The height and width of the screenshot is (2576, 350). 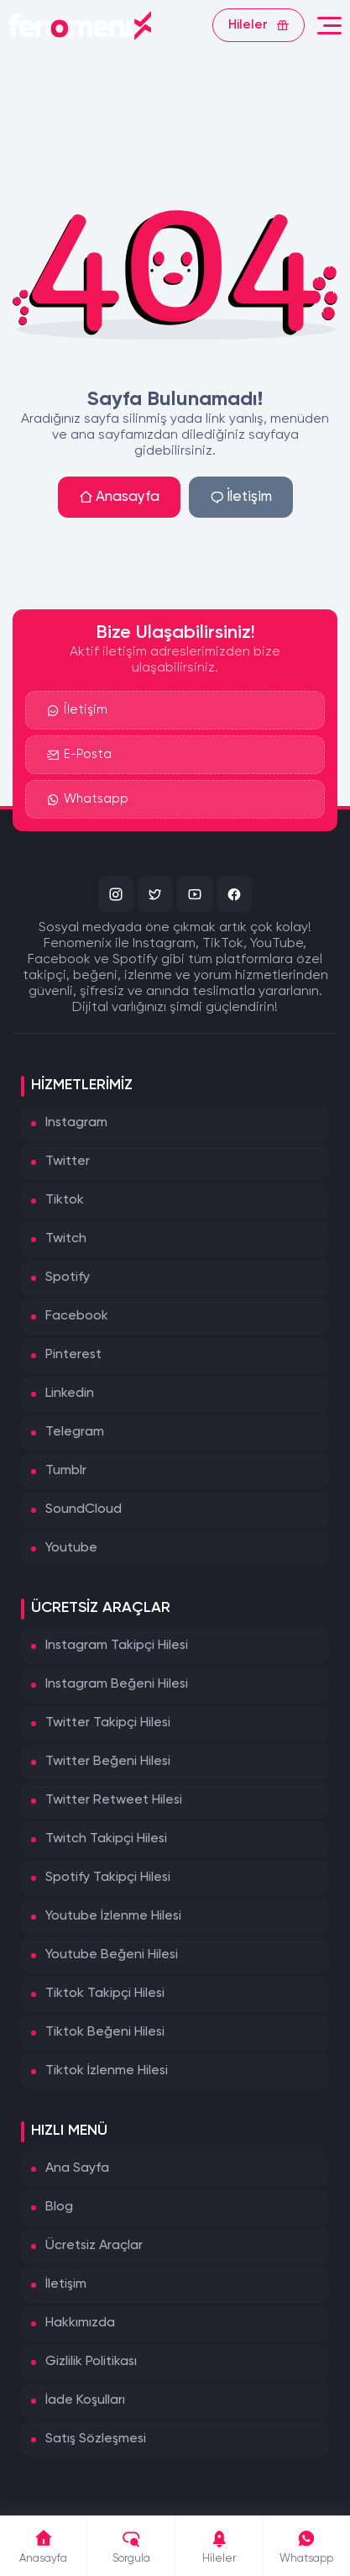 I want to click on Instagram Takipçi Hilesi, so click(x=116, y=1645).